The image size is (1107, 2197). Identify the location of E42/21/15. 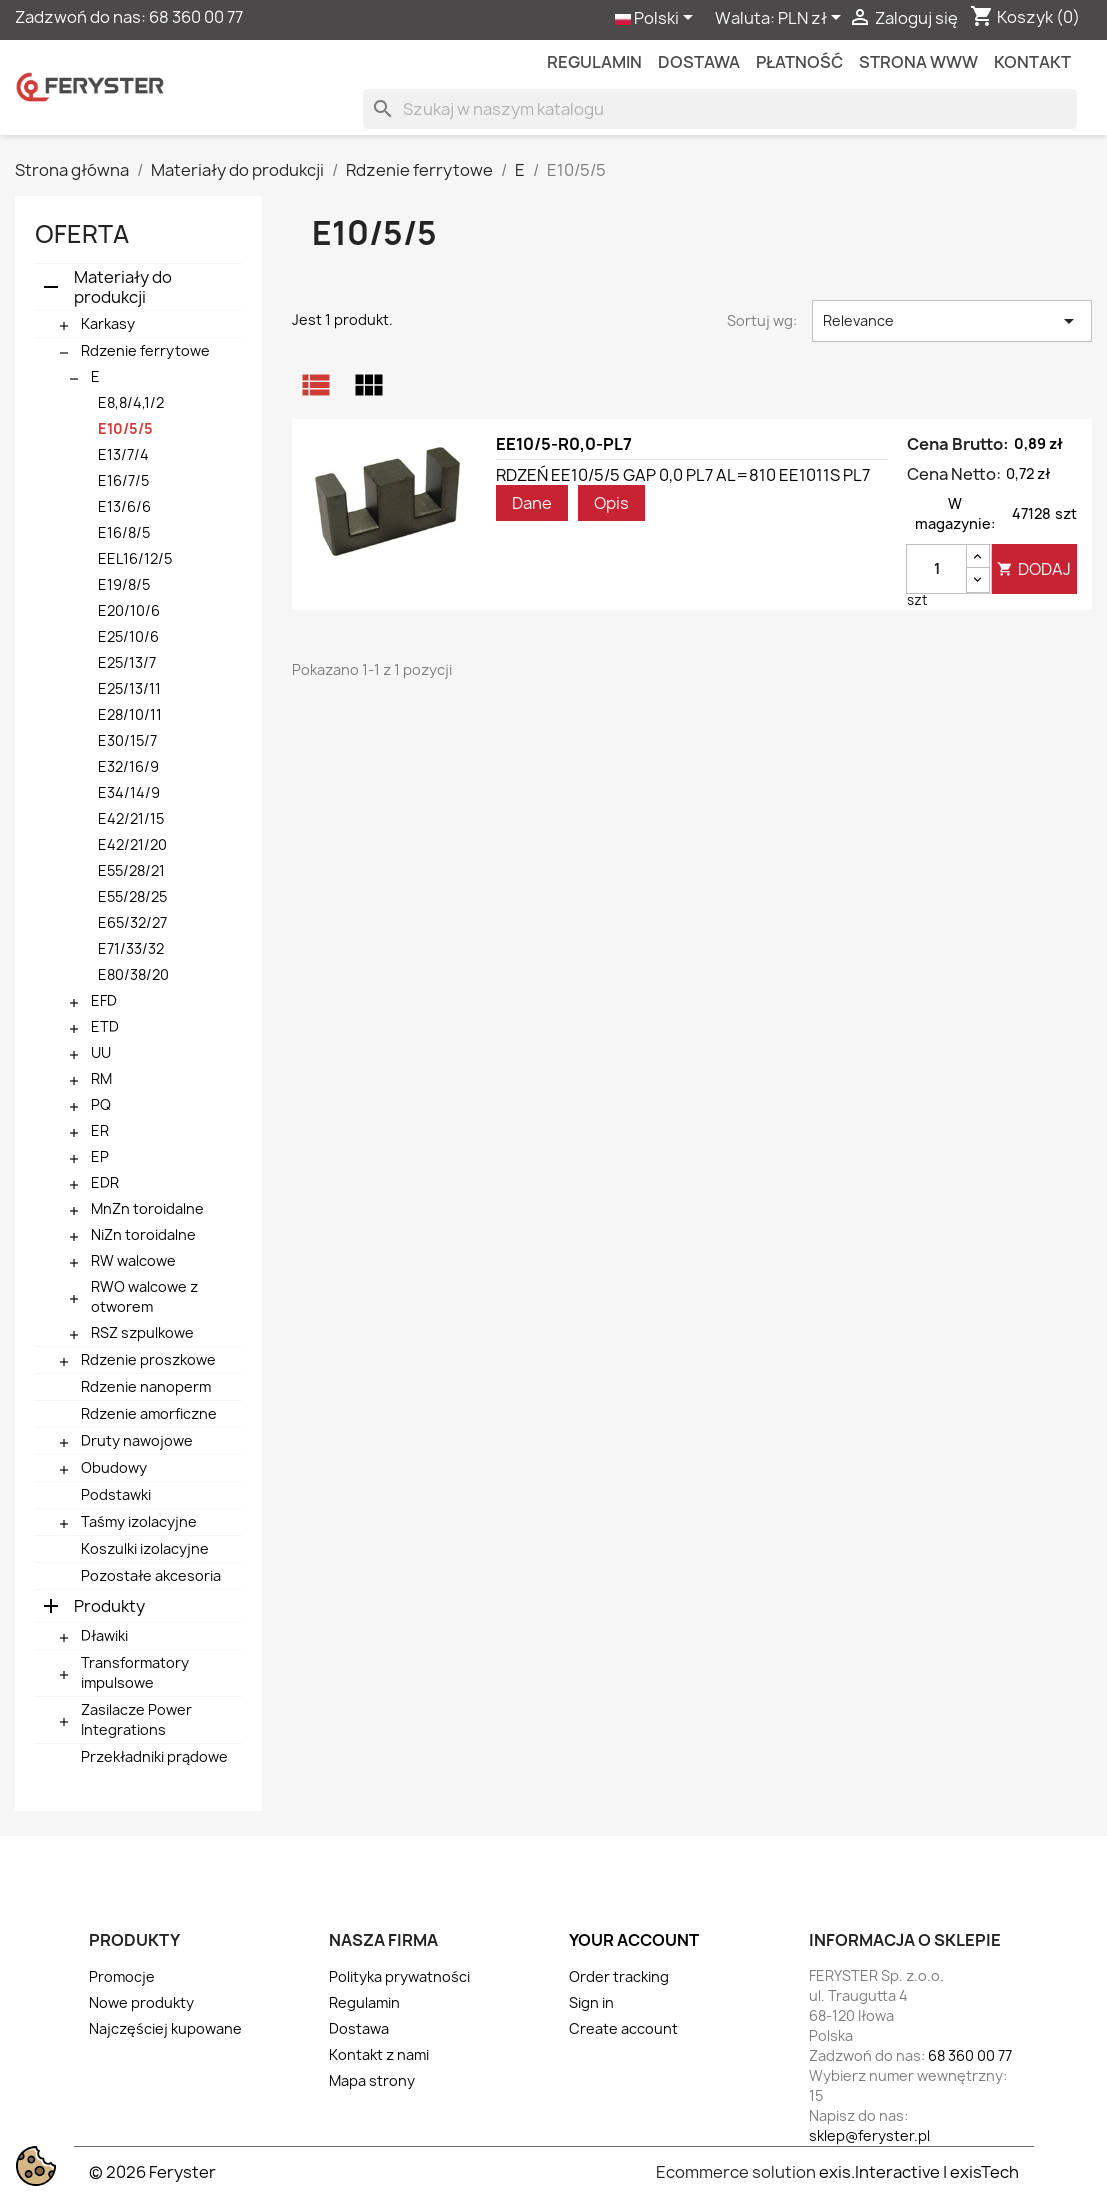
(131, 818).